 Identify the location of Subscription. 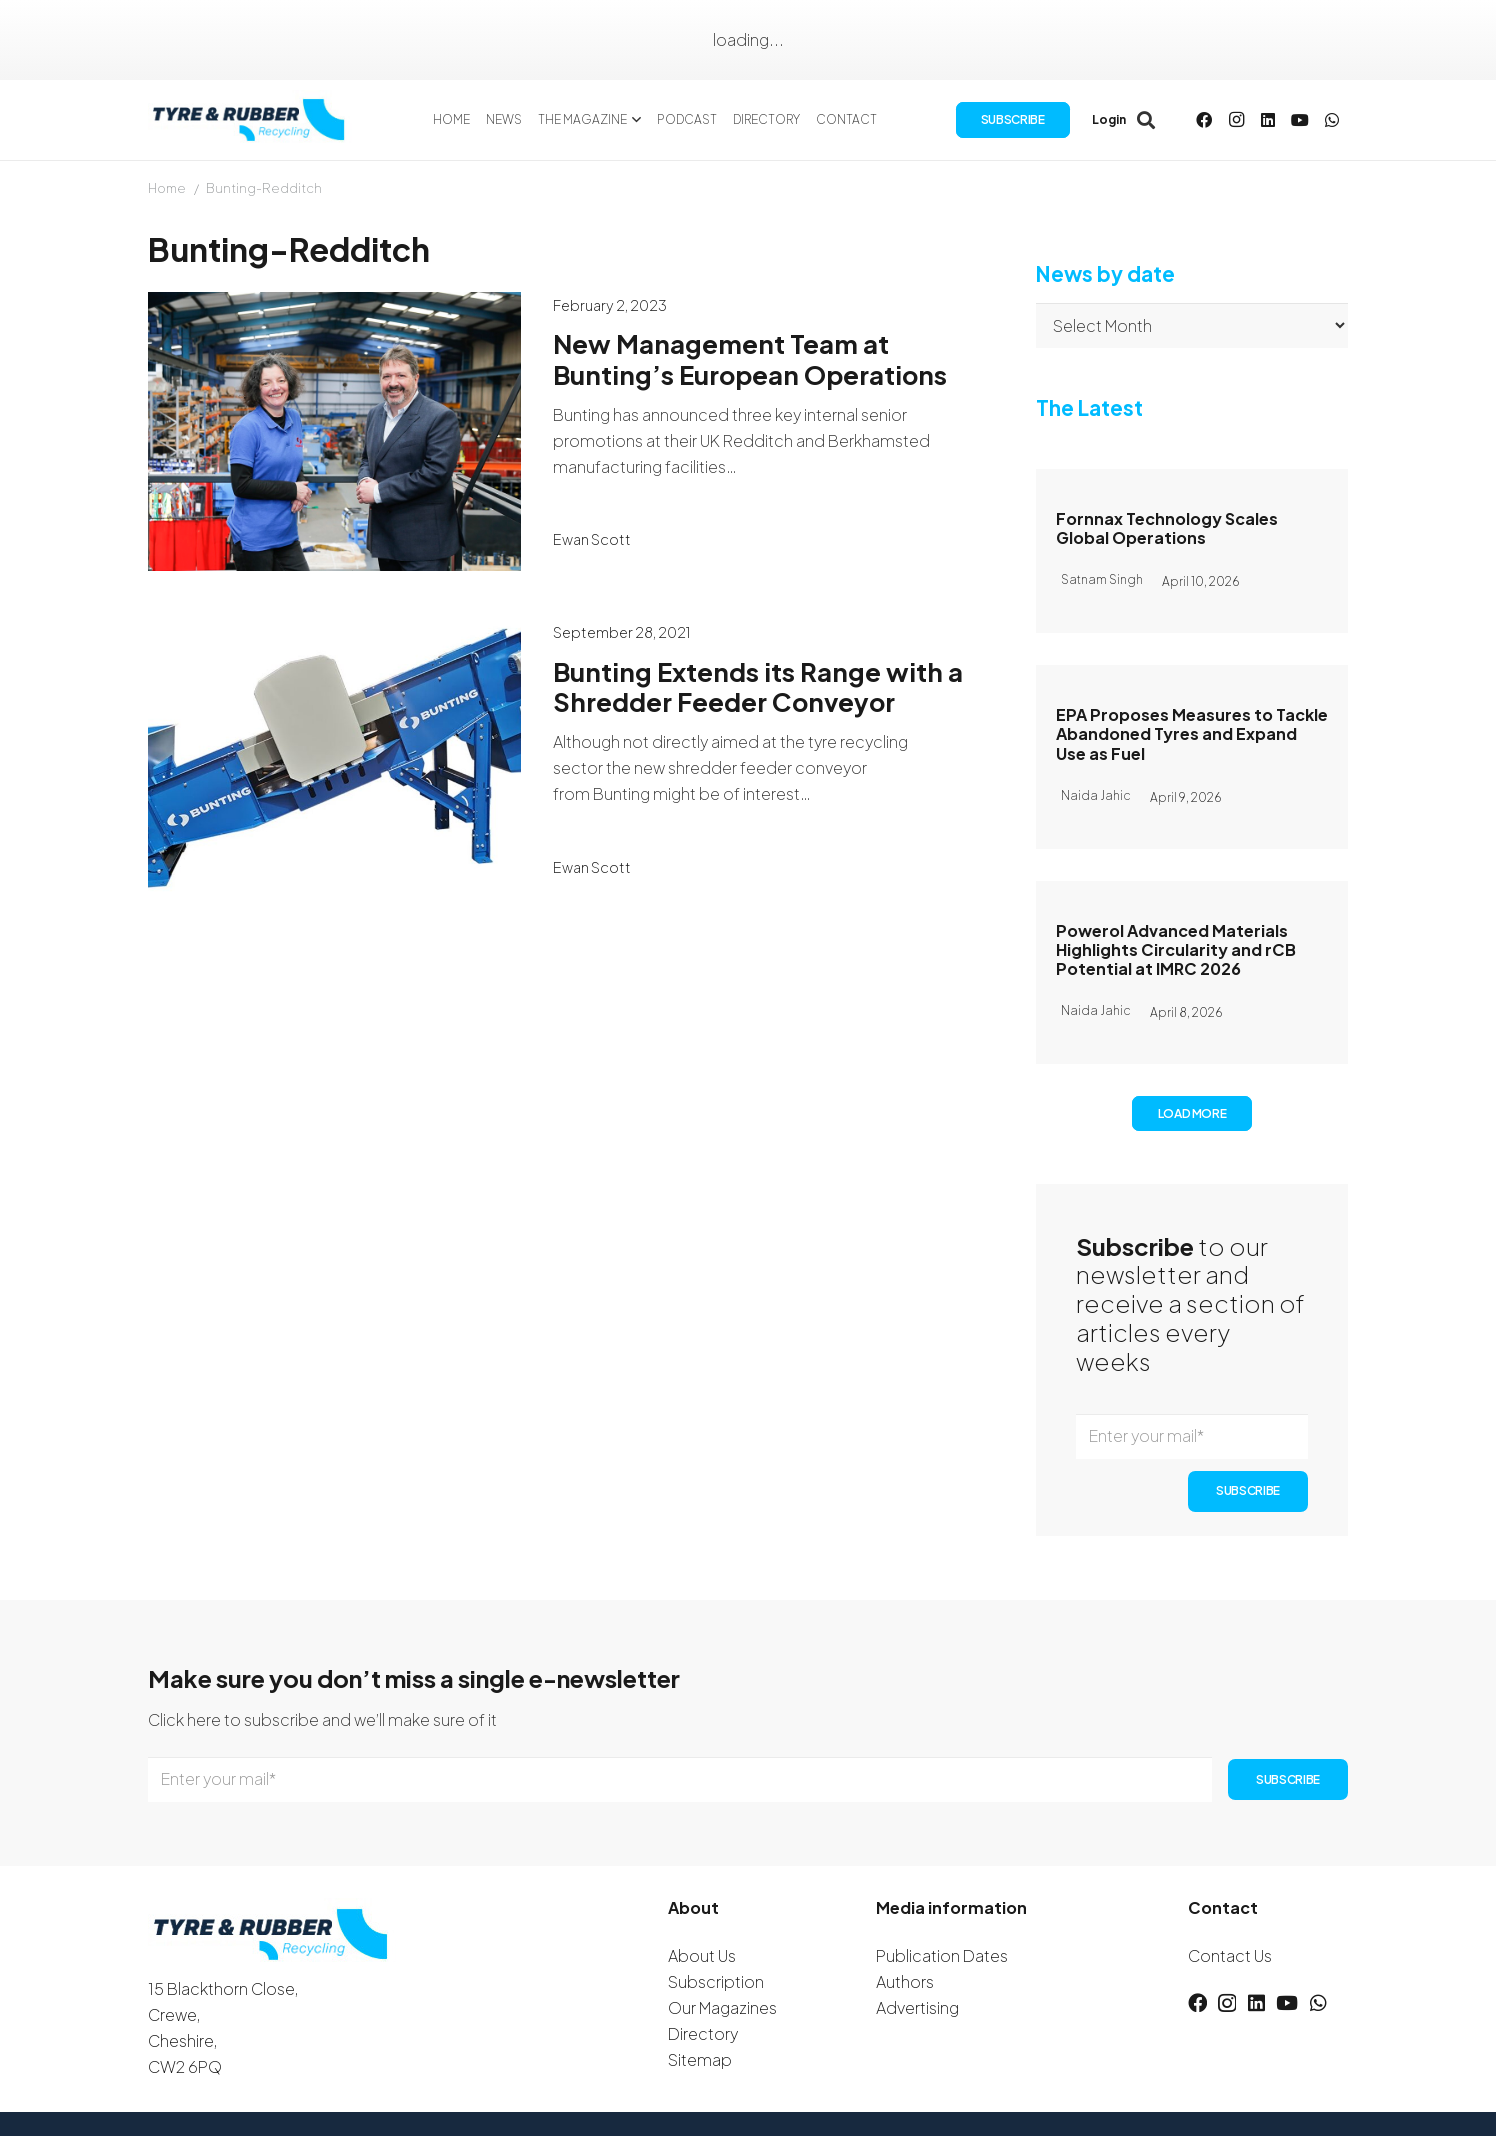
(716, 1981).